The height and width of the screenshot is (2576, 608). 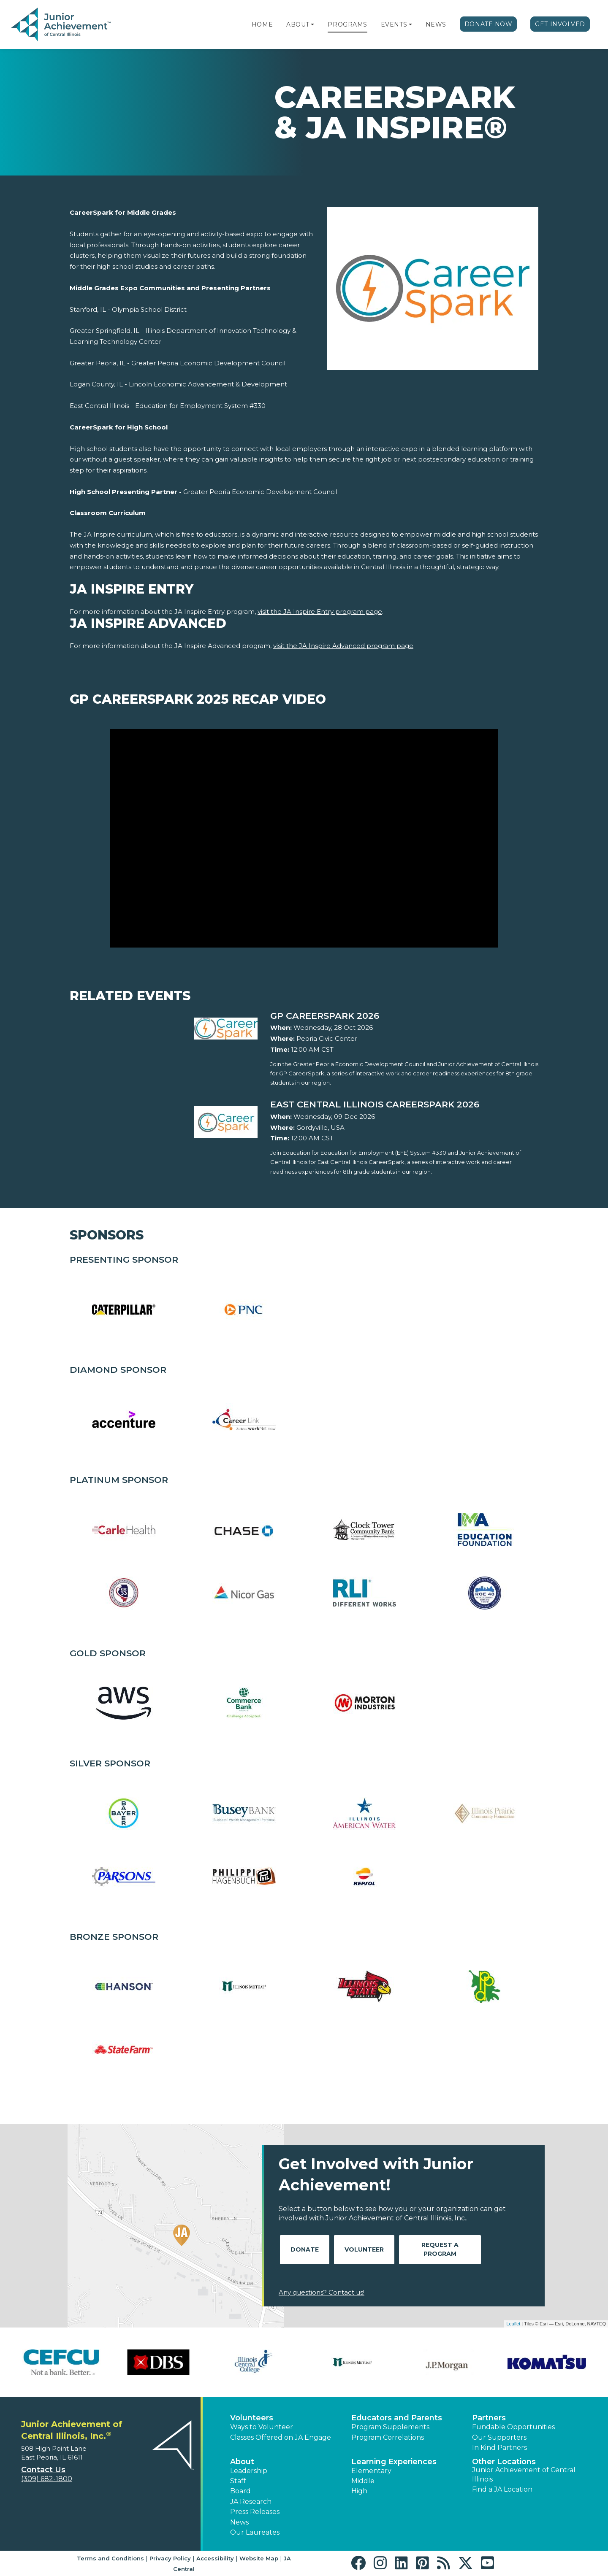 I want to click on In Kind Partners [button], so click(x=499, y=2448).